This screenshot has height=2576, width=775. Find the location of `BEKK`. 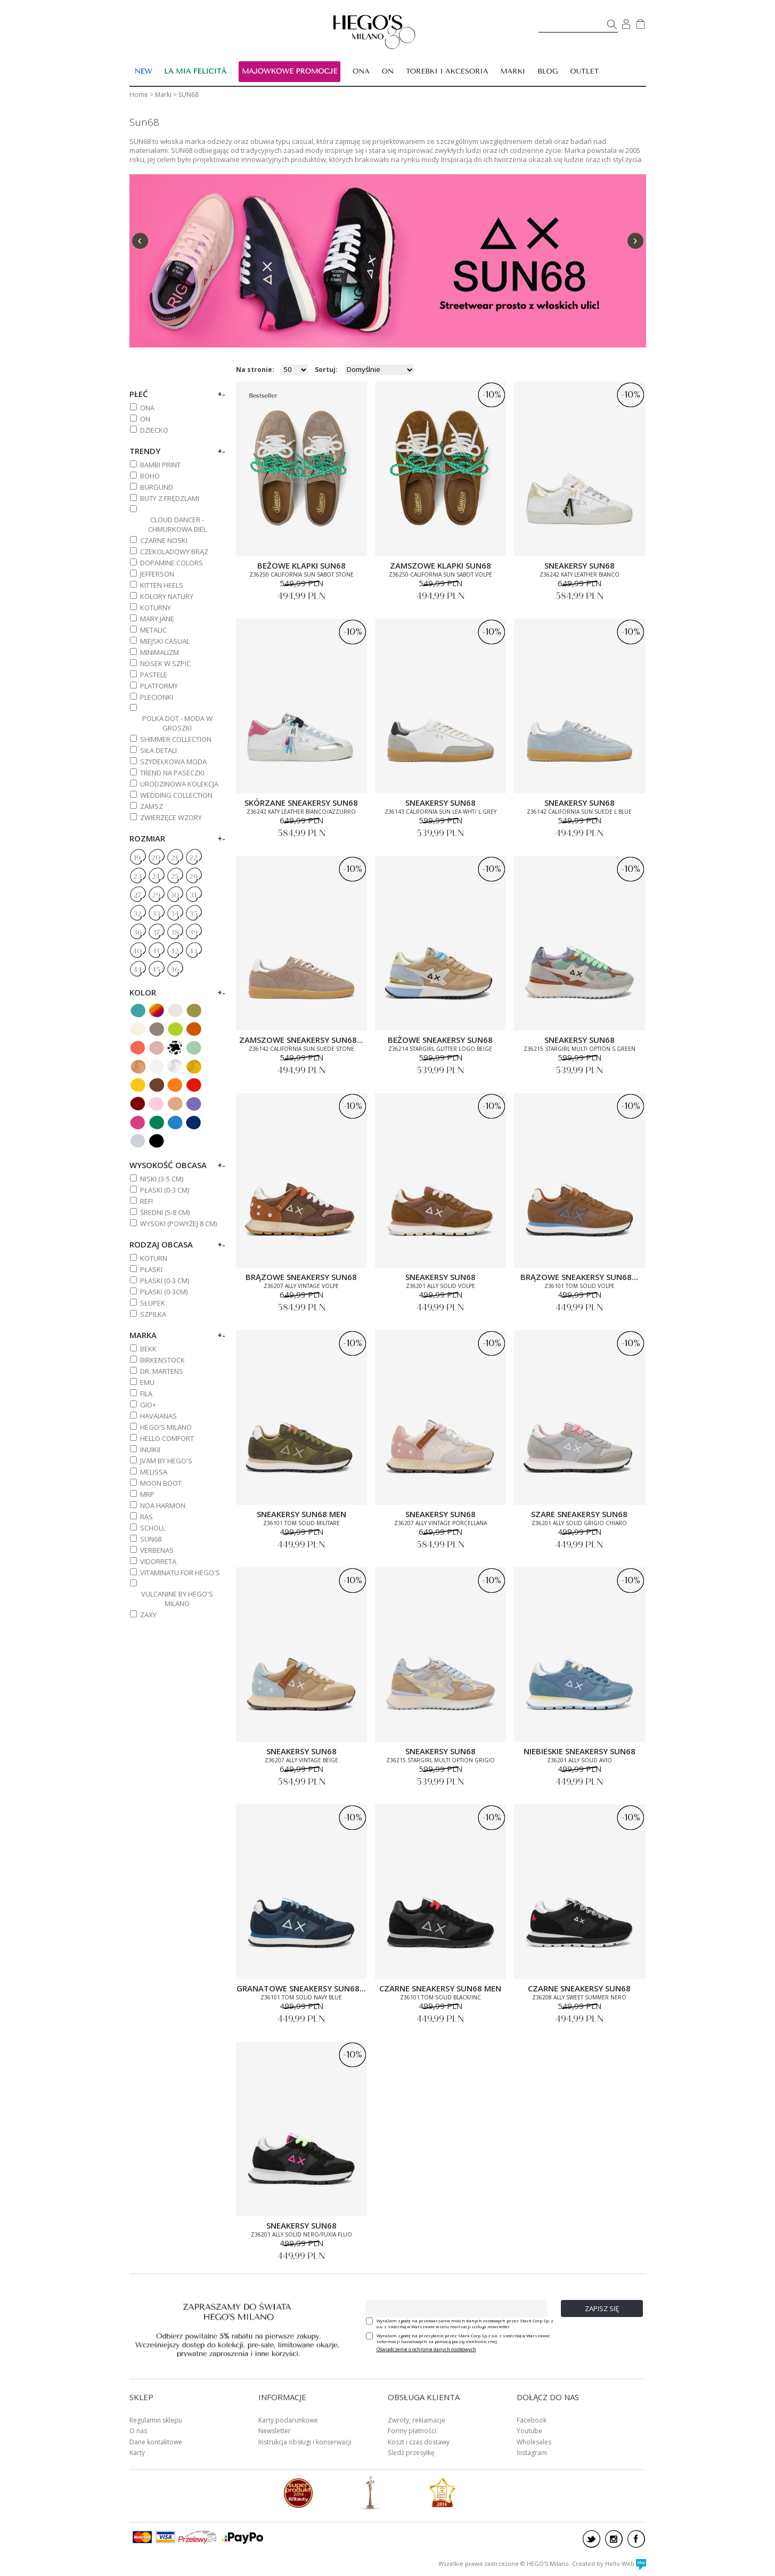

BEKK is located at coordinates (148, 1349).